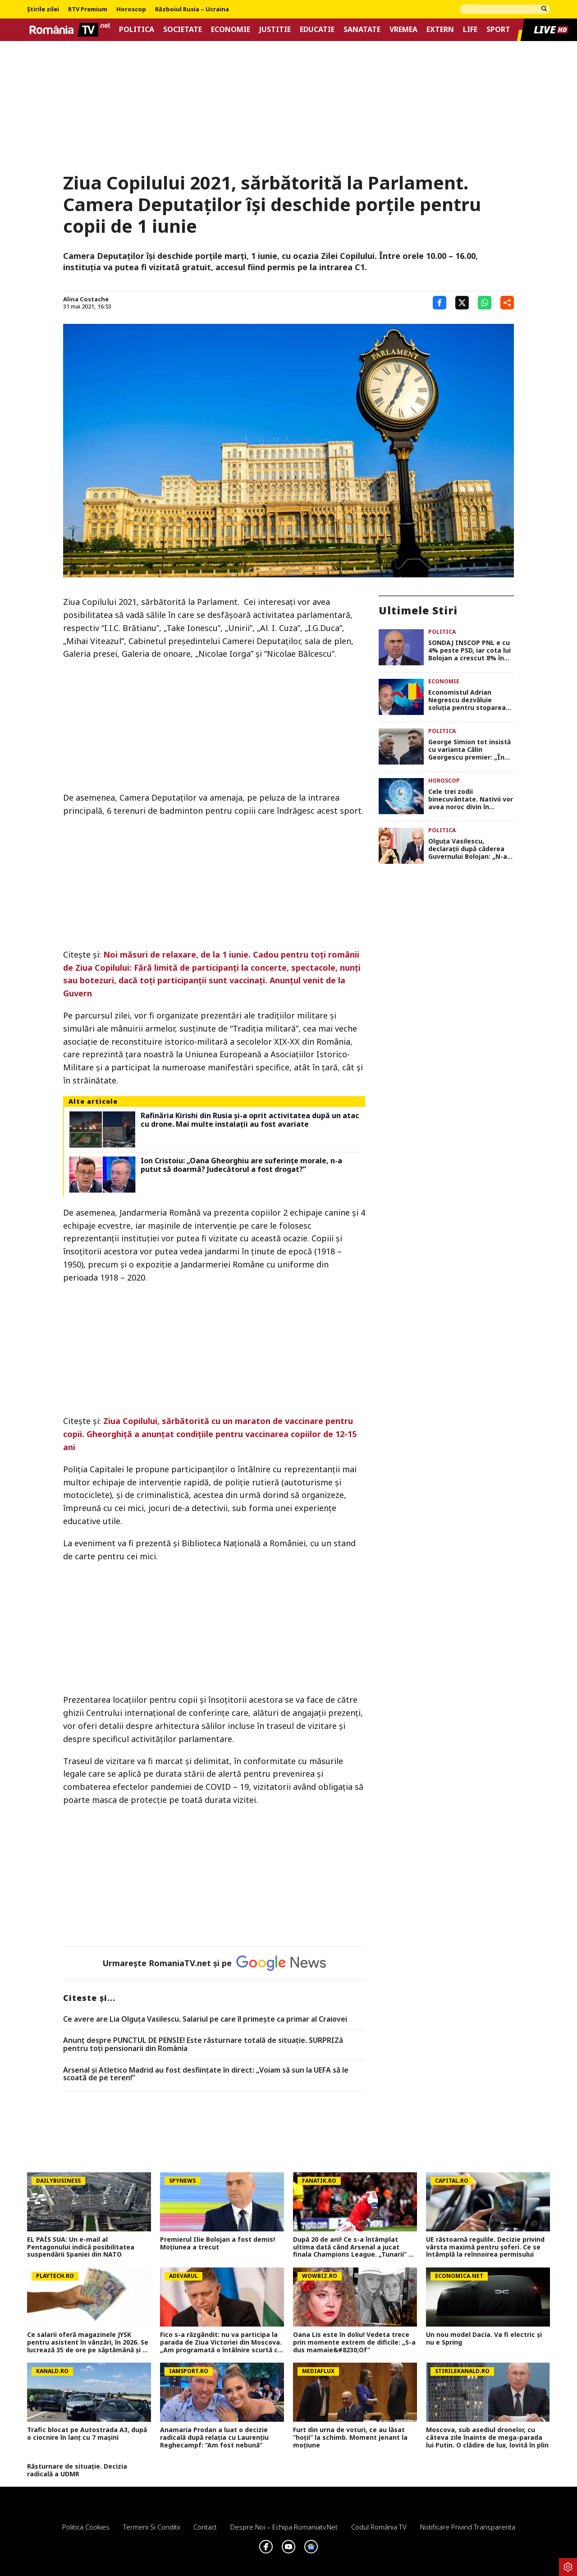  I want to click on Societate, so click(182, 29).